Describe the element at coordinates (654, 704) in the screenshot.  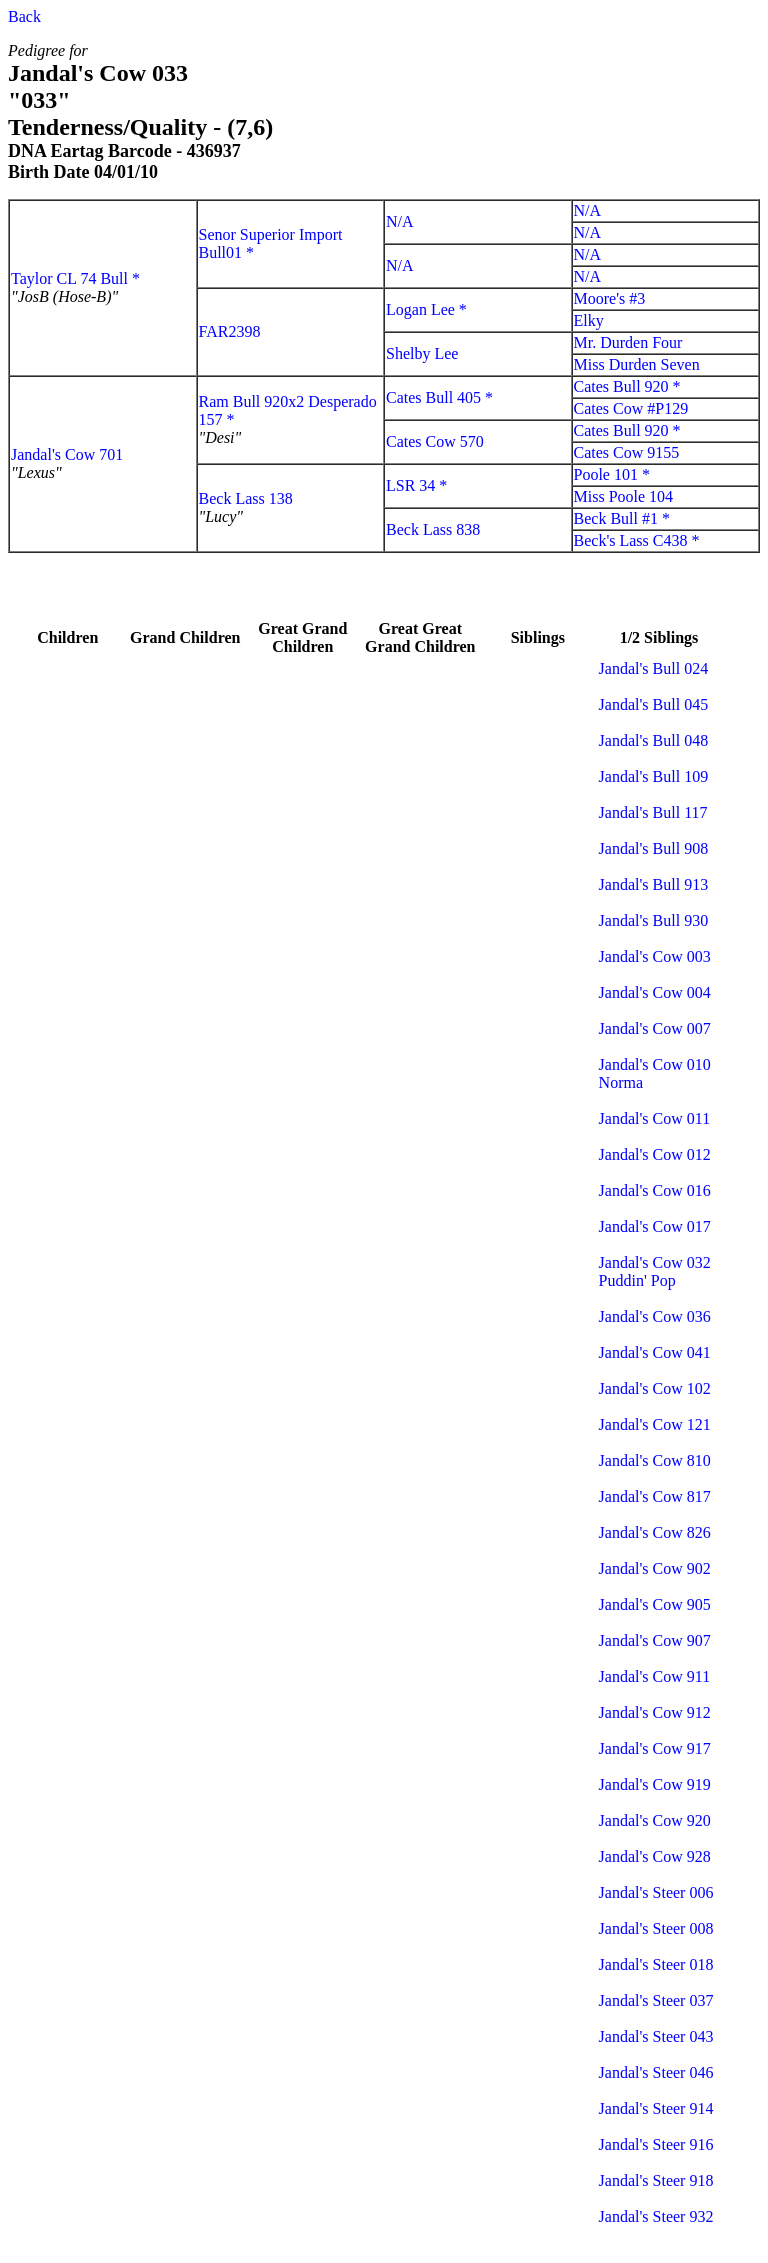
I see `Jandal's Bull 045` at that location.